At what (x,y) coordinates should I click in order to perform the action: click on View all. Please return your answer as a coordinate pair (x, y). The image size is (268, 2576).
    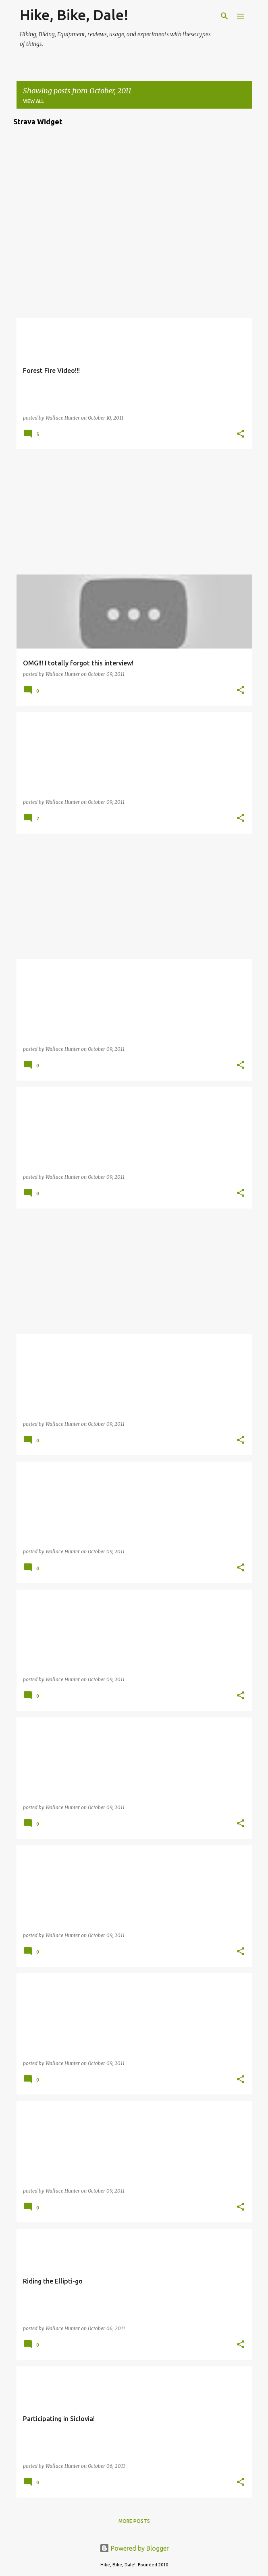
    Looking at the image, I should click on (33, 101).